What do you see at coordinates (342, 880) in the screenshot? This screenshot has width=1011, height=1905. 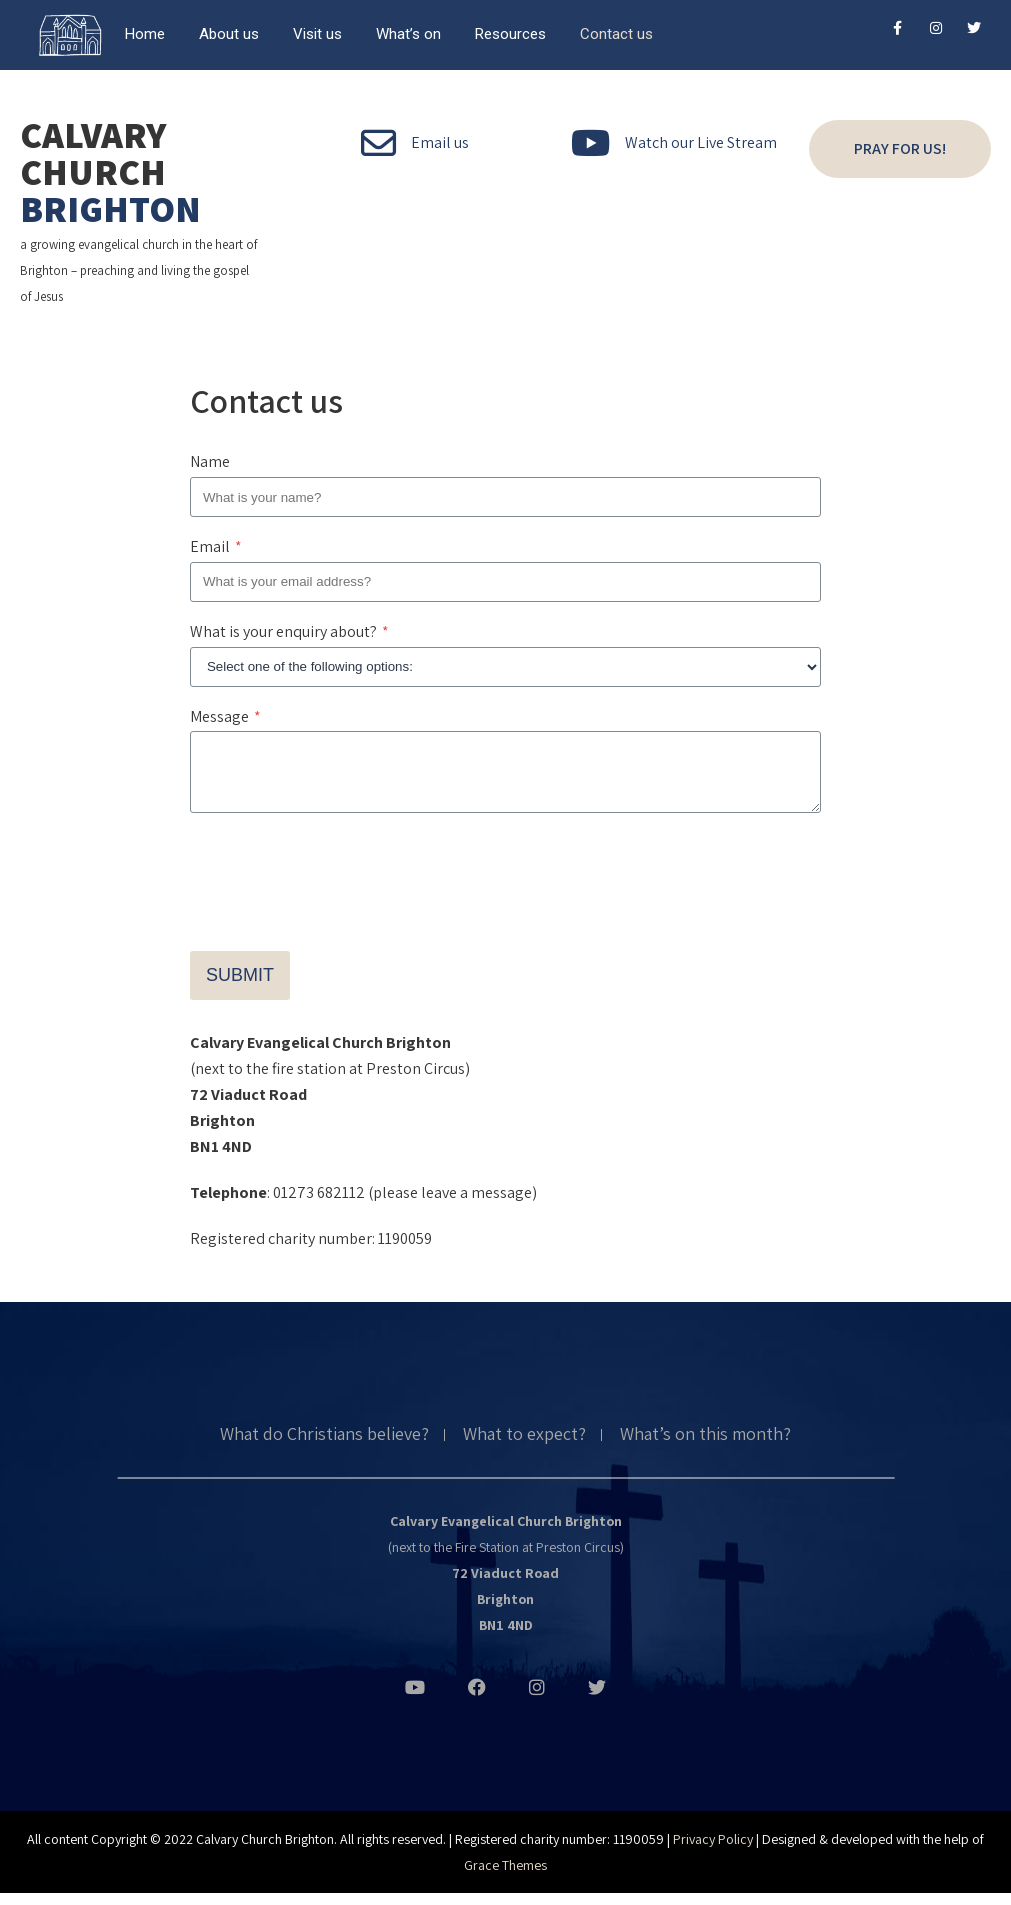 I see `[presentation]` at bounding box center [342, 880].